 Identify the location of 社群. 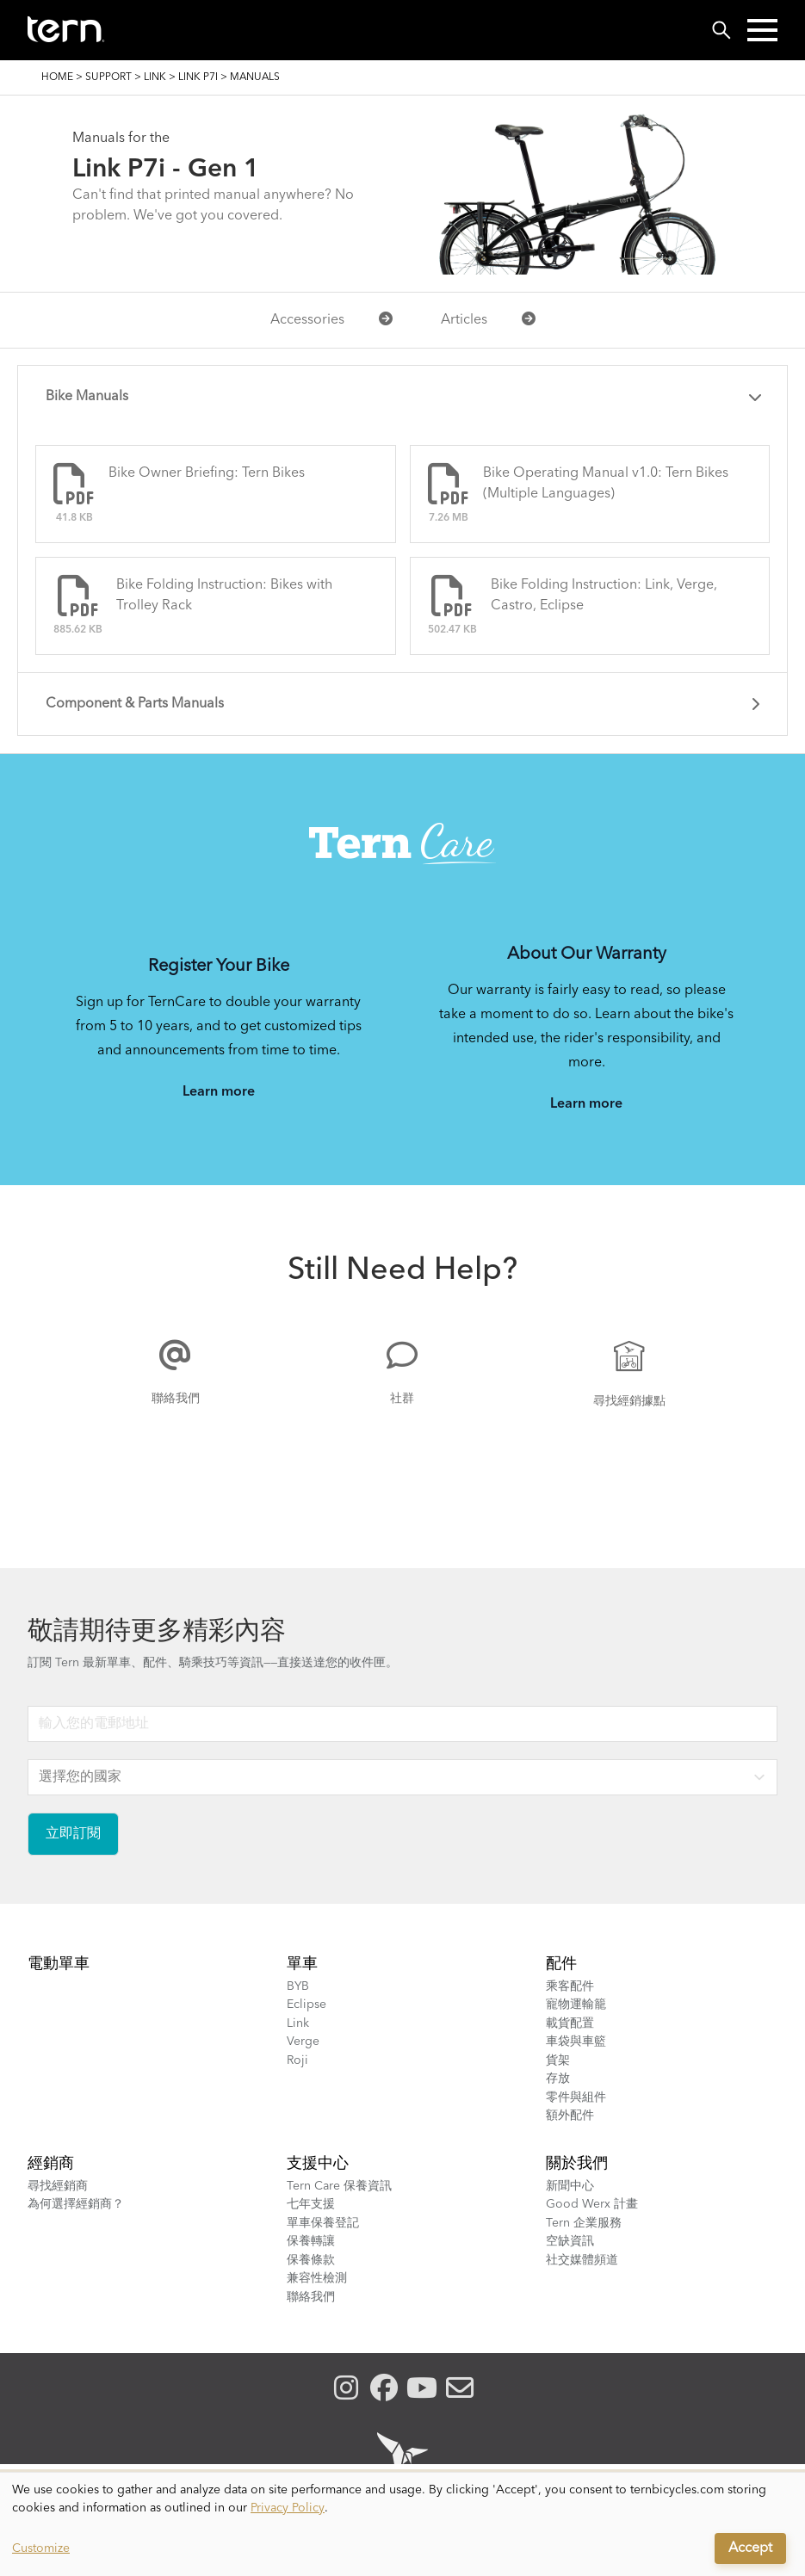
(402, 1399).